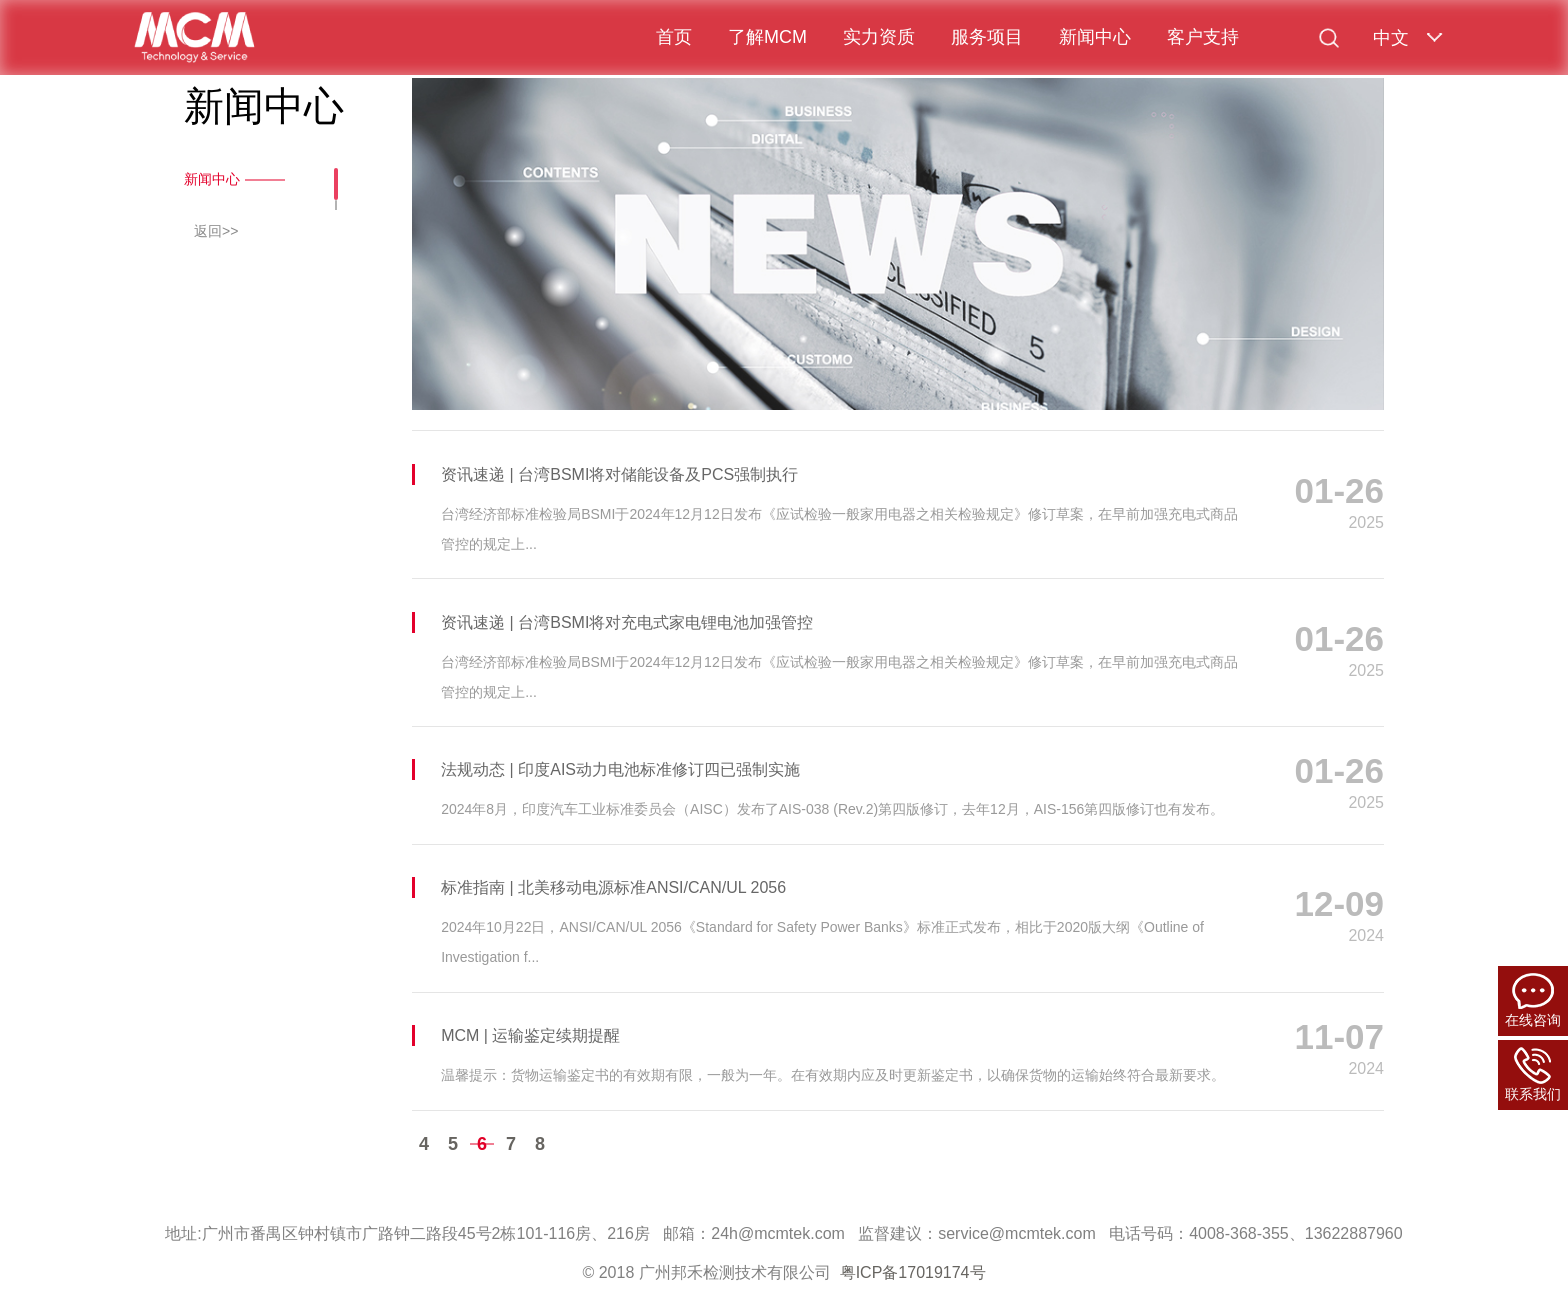  I want to click on 中文, so click(1391, 38).